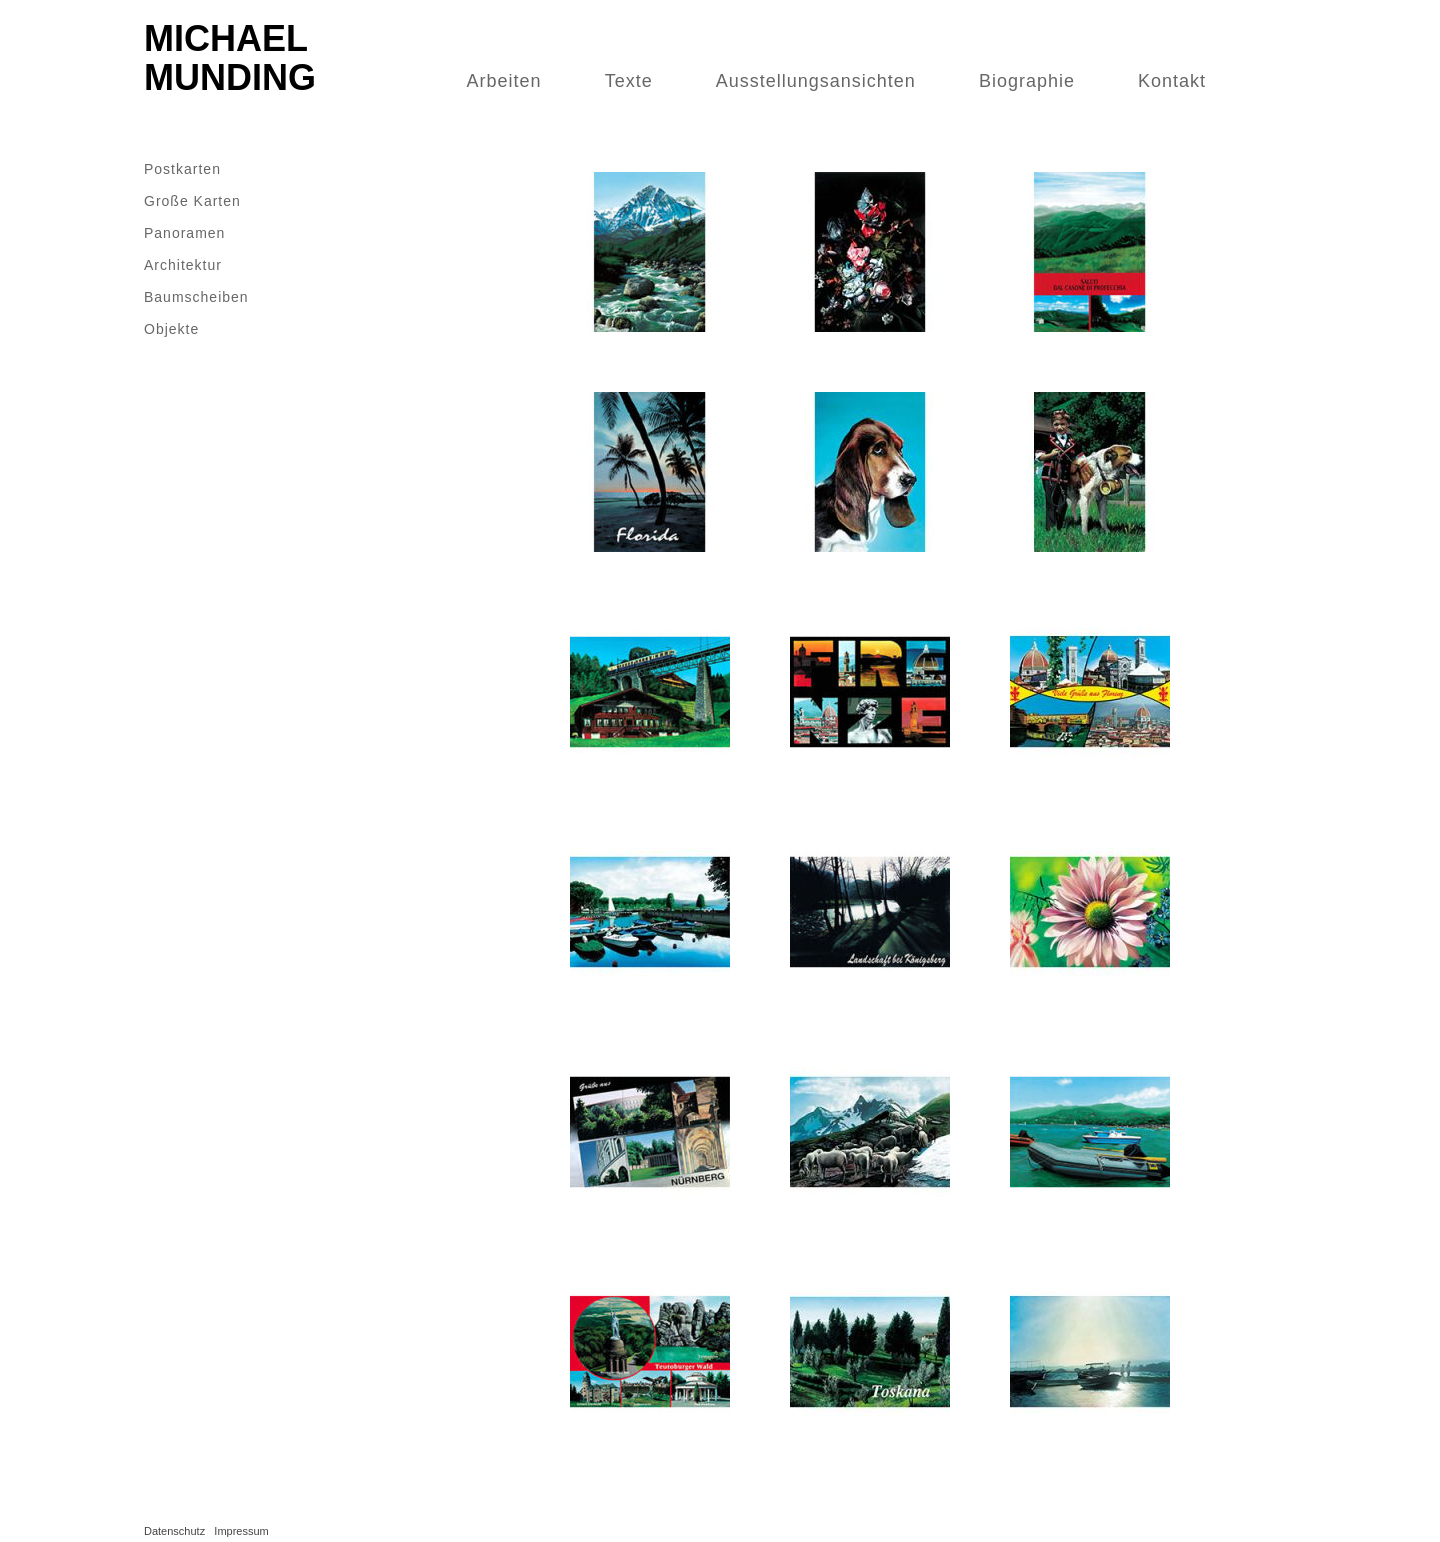 Image resolution: width=1440 pixels, height=1542 pixels. Describe the element at coordinates (184, 233) in the screenshot. I see `Panoramen` at that location.